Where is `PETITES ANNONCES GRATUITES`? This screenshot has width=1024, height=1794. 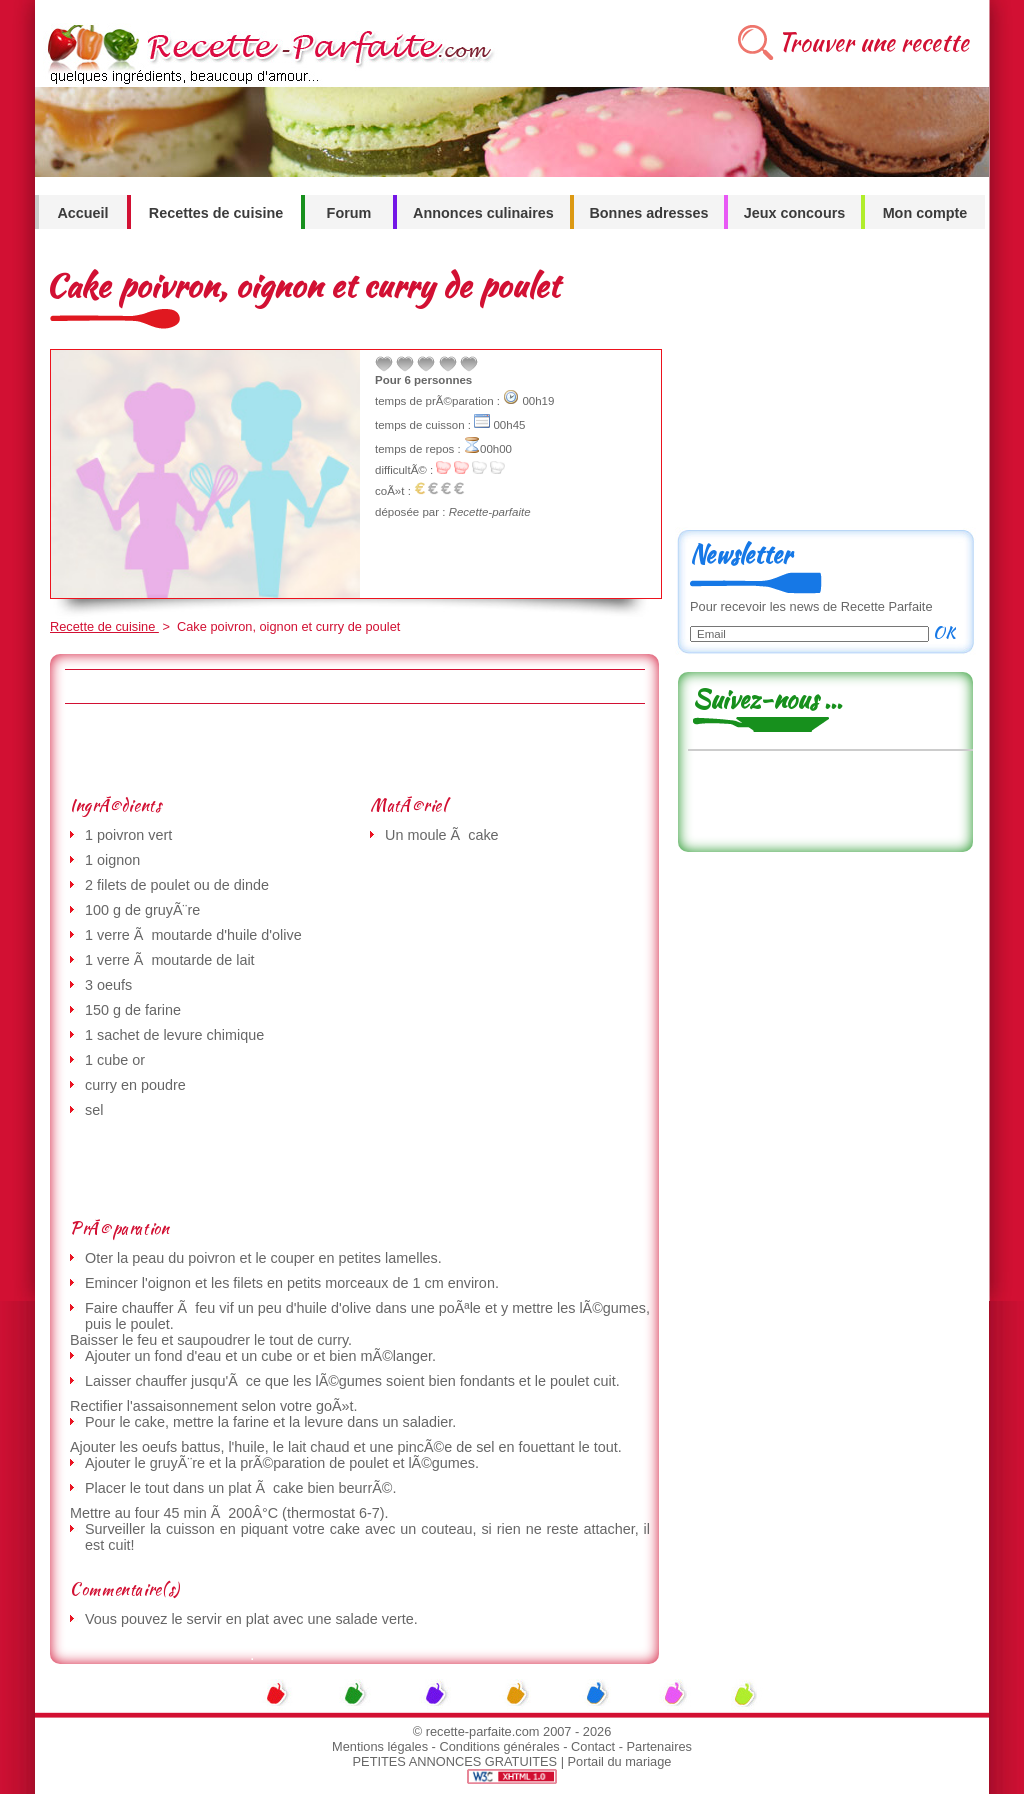
PETITES ANNONCES GRATUITES is located at coordinates (455, 1761).